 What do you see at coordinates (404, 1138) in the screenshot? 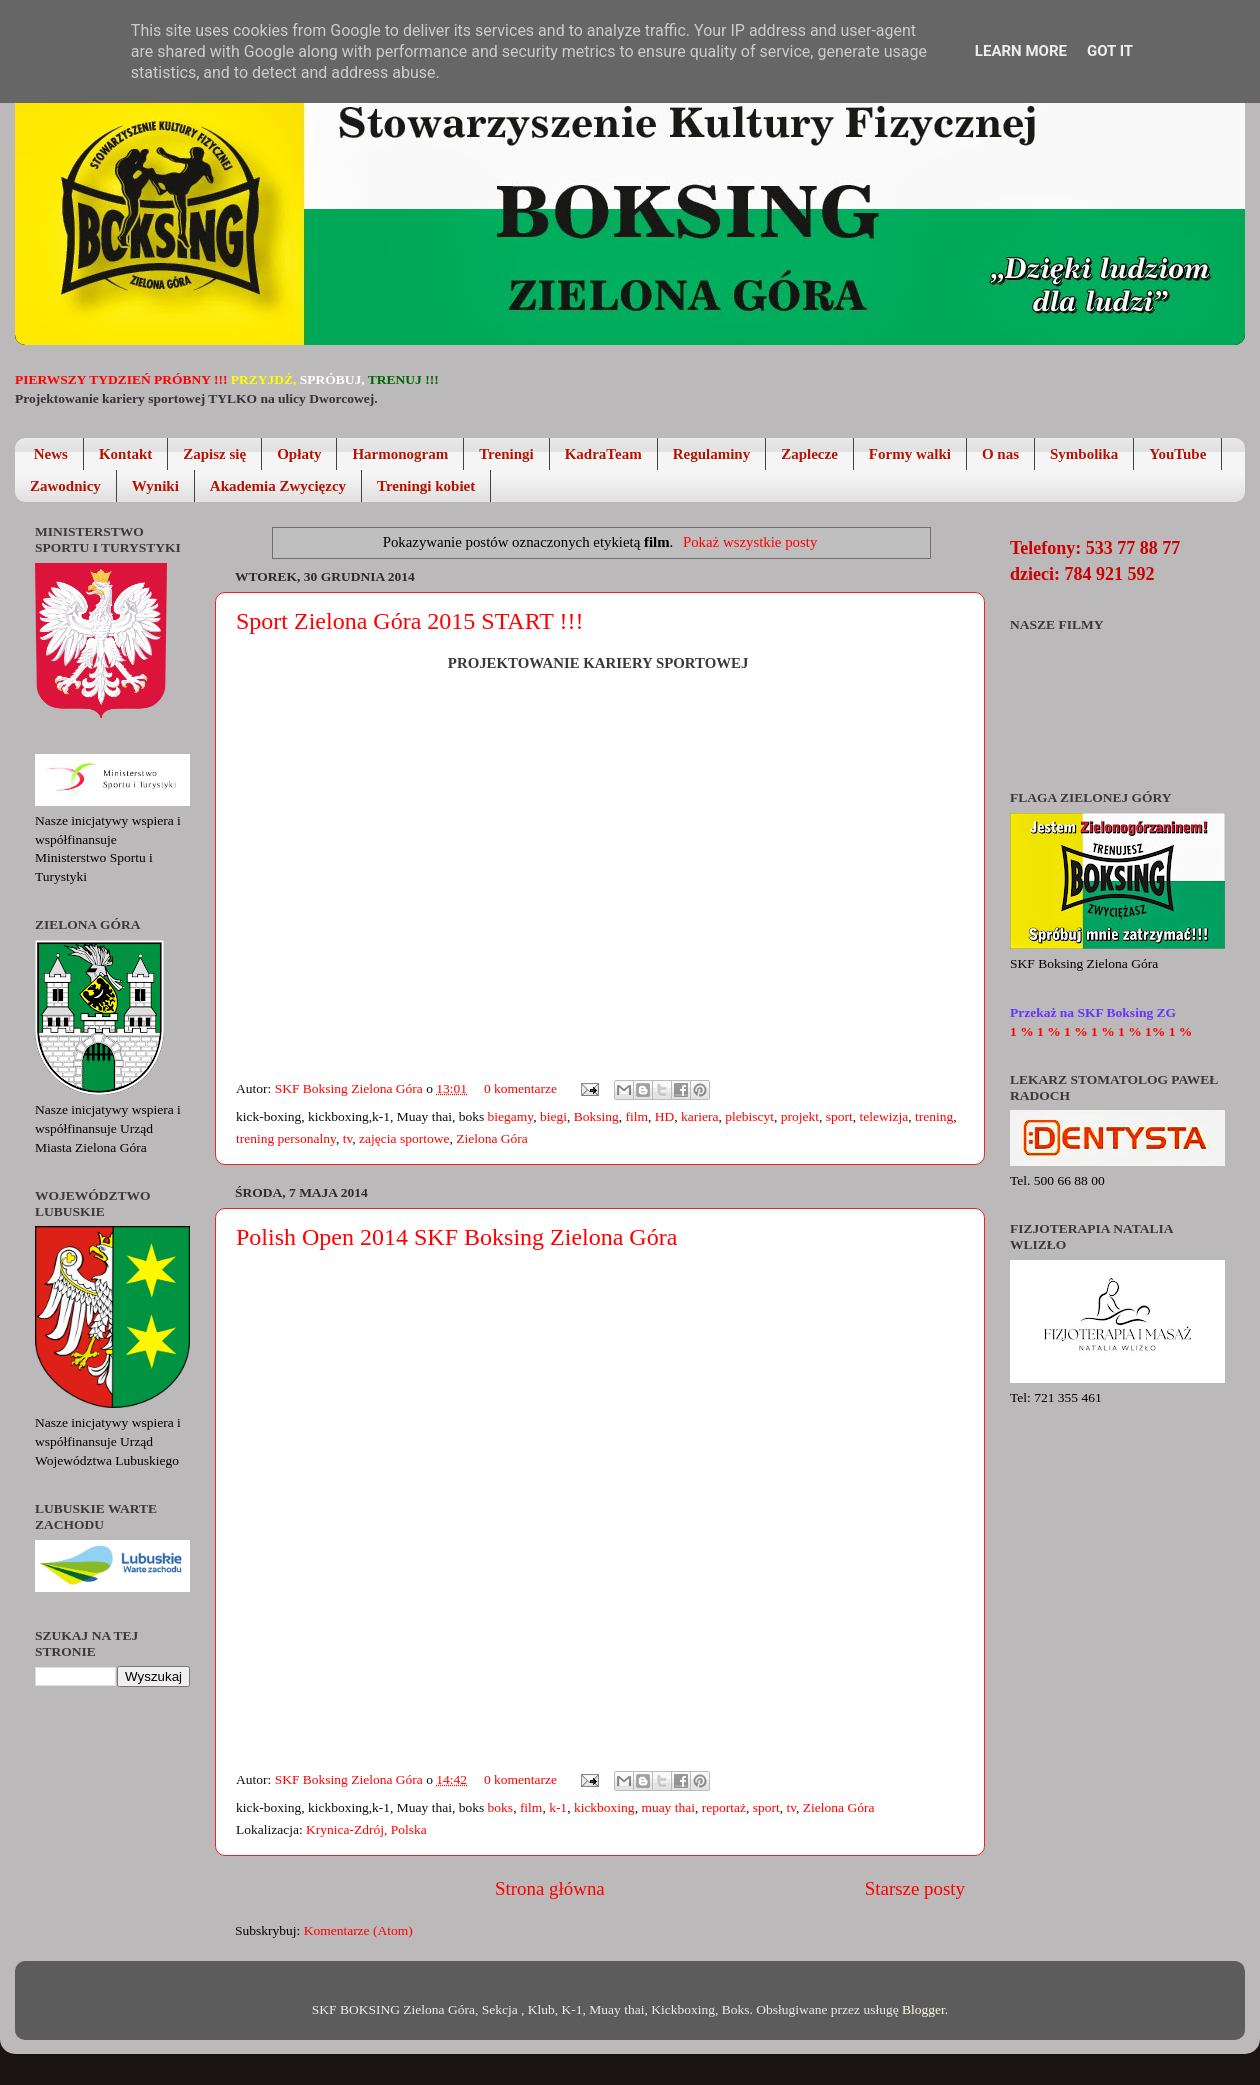
I see `zajęcia sportowe` at bounding box center [404, 1138].